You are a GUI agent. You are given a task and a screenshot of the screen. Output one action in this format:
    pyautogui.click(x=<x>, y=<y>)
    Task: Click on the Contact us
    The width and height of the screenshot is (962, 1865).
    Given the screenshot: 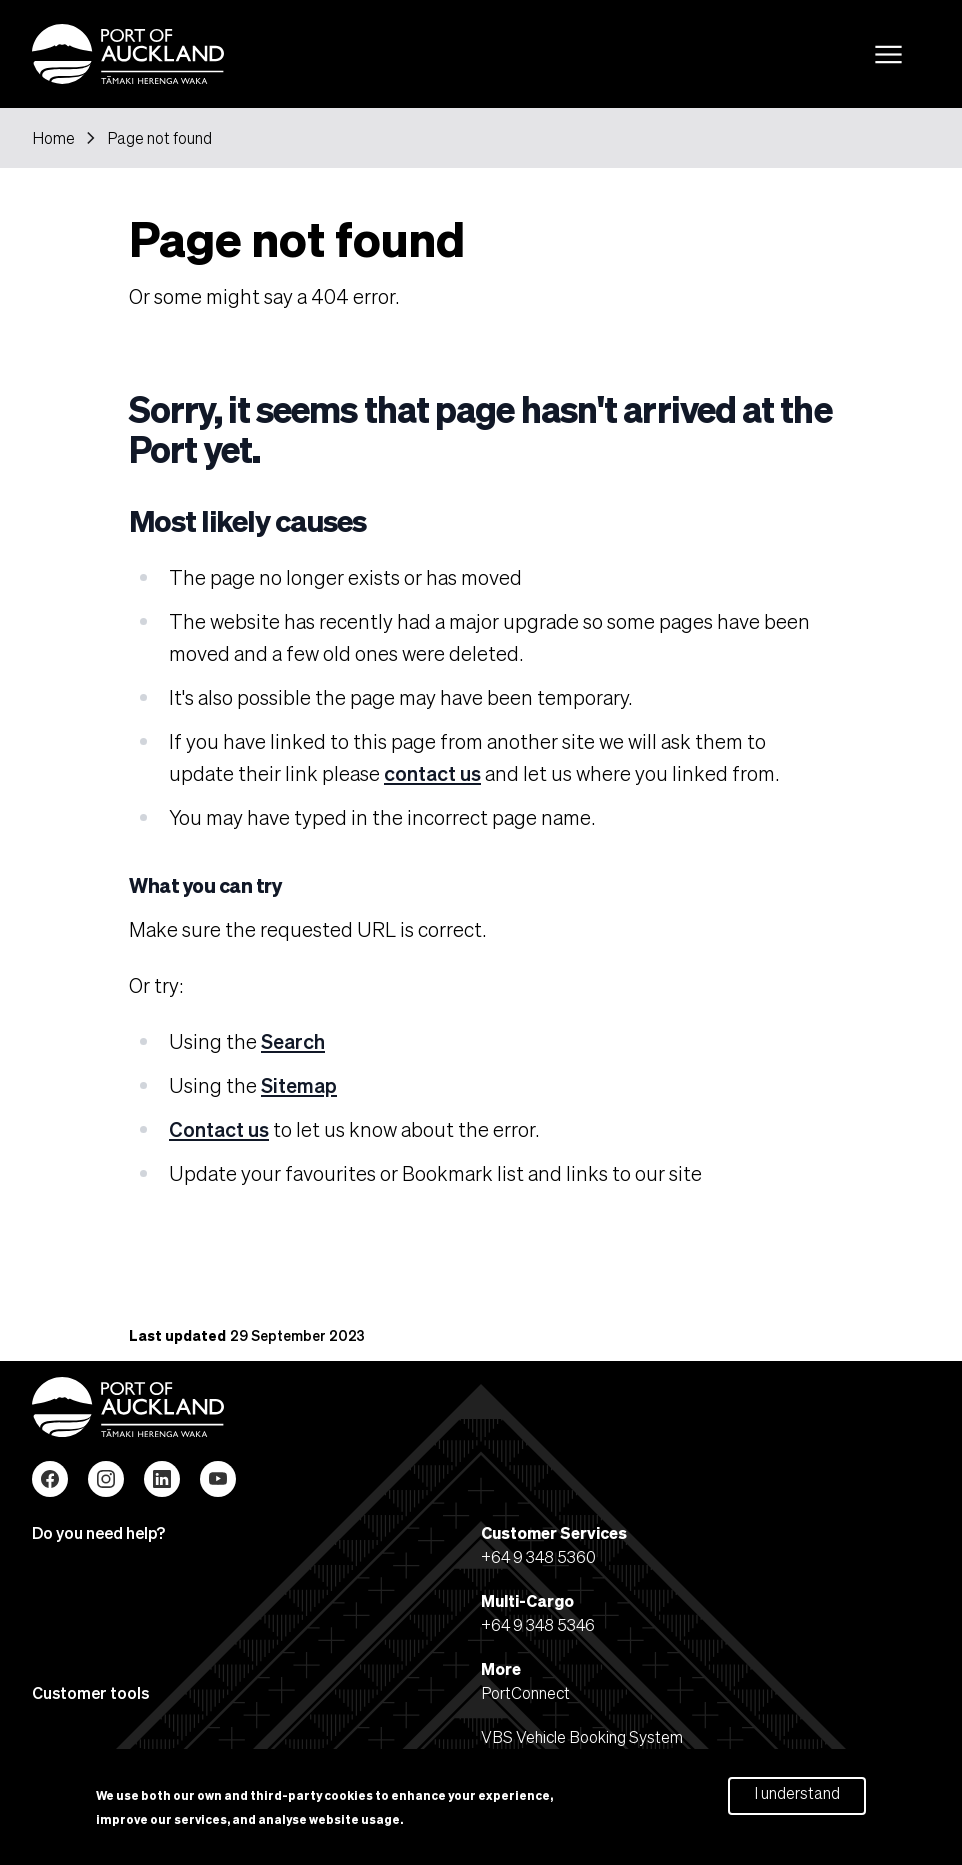 What is the action you would take?
    pyautogui.click(x=219, y=1129)
    